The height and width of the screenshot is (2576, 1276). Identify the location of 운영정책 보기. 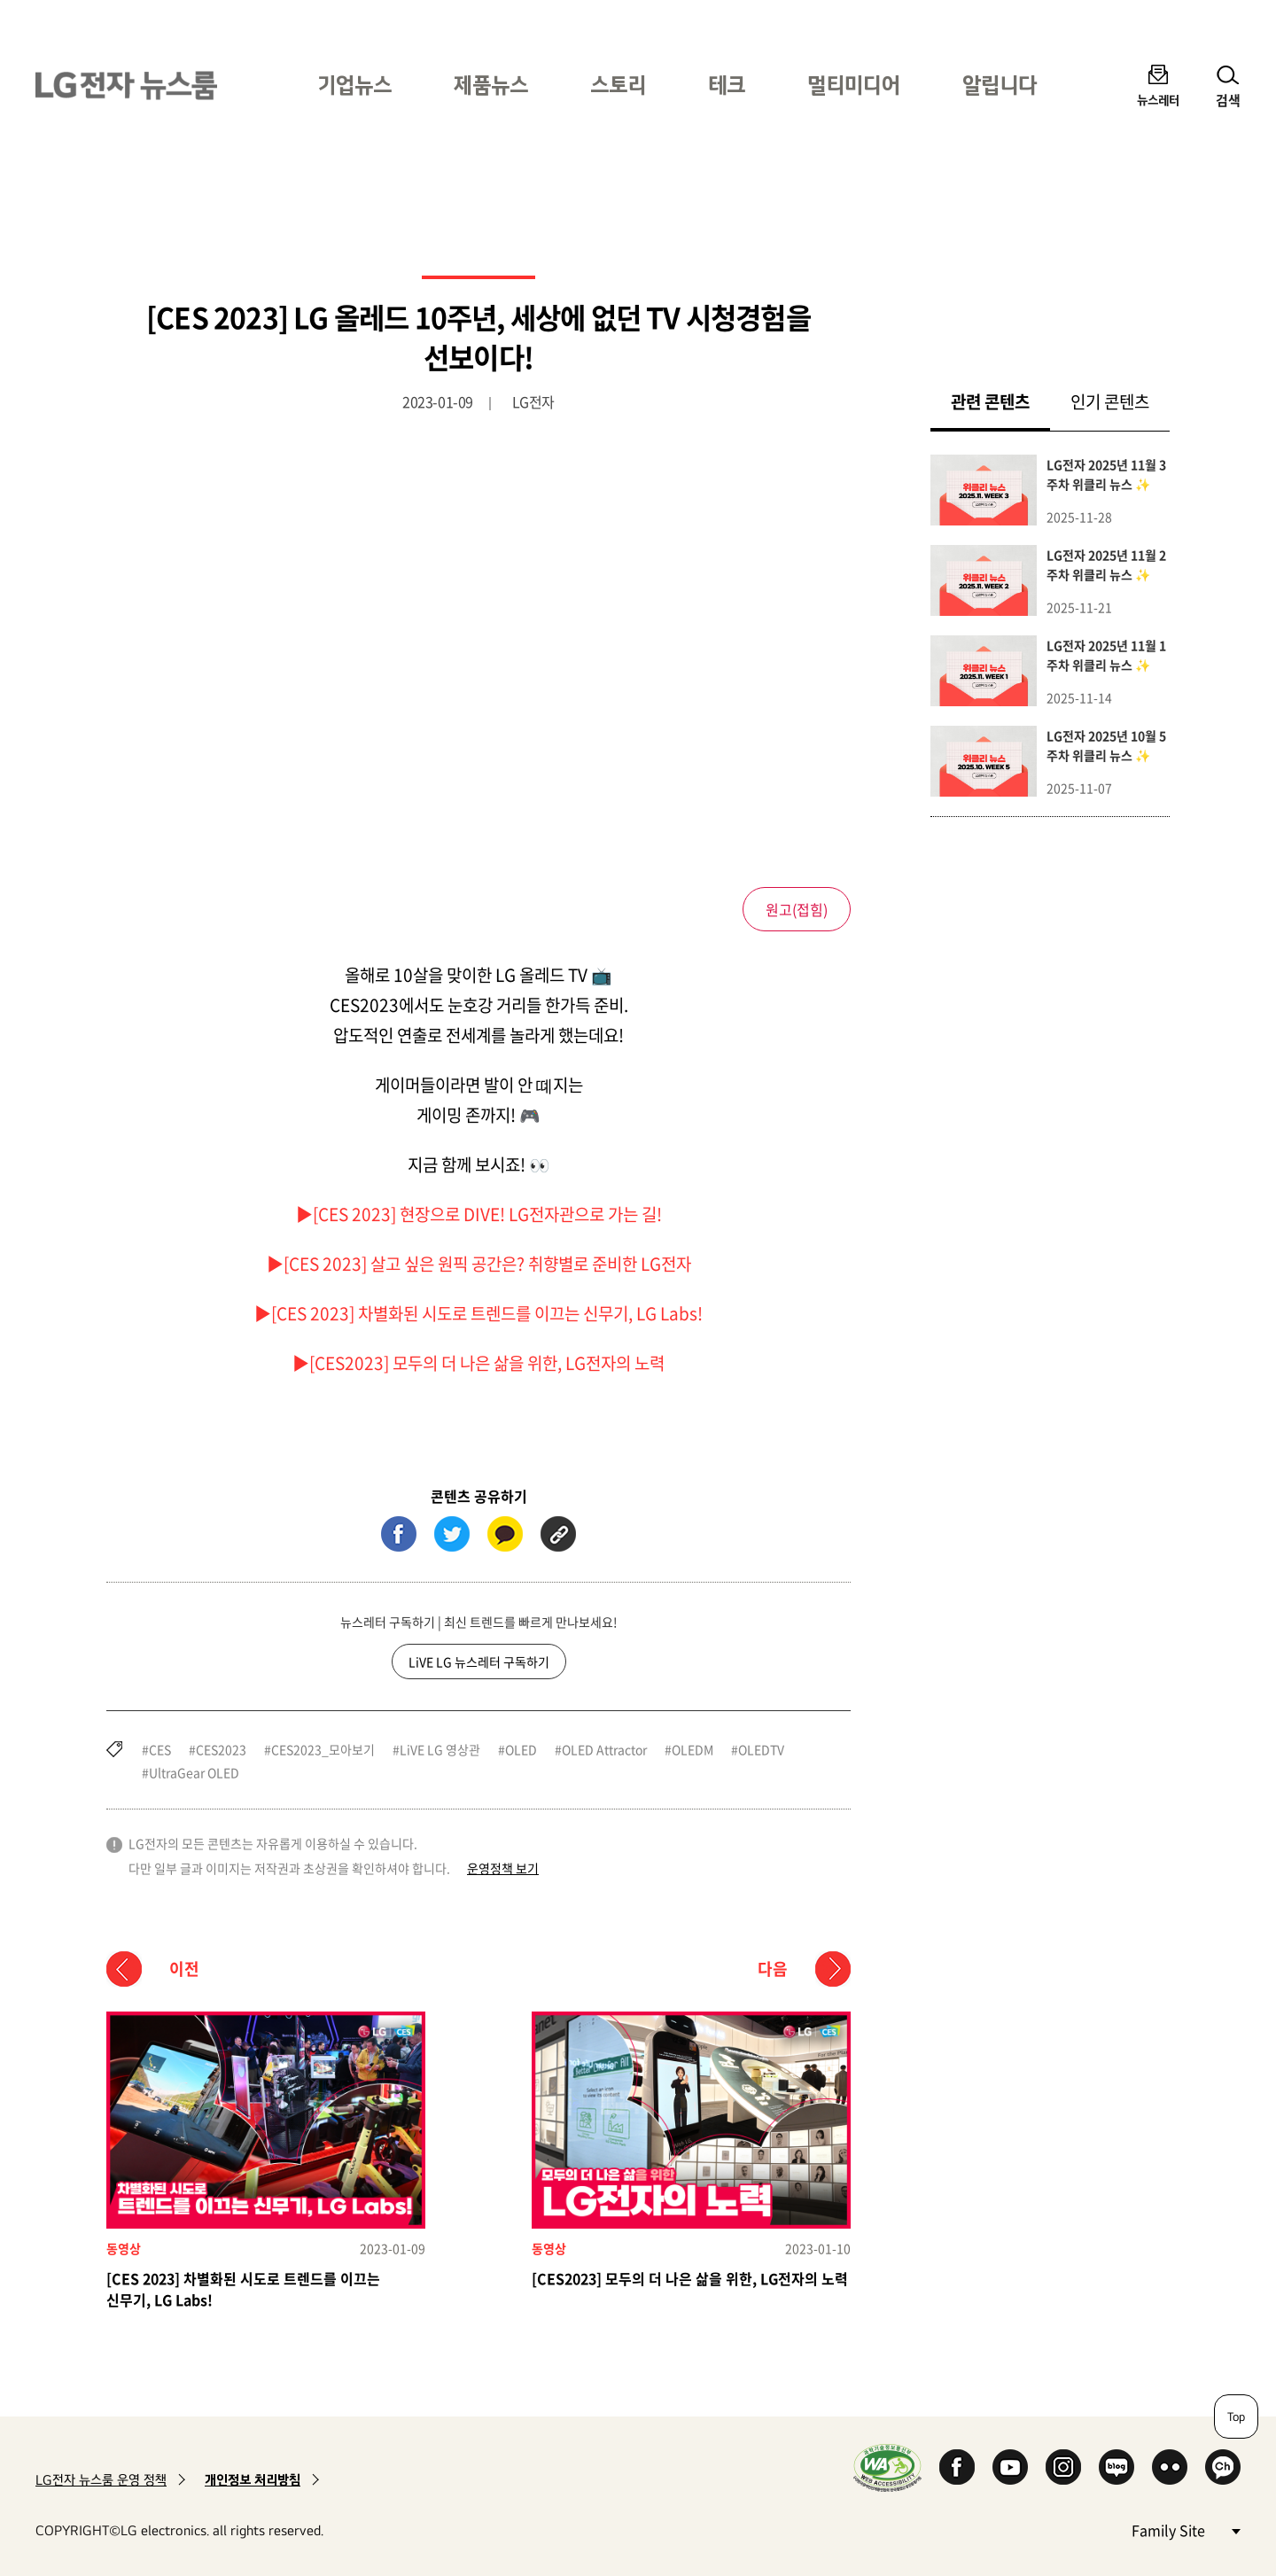
(503, 1868).